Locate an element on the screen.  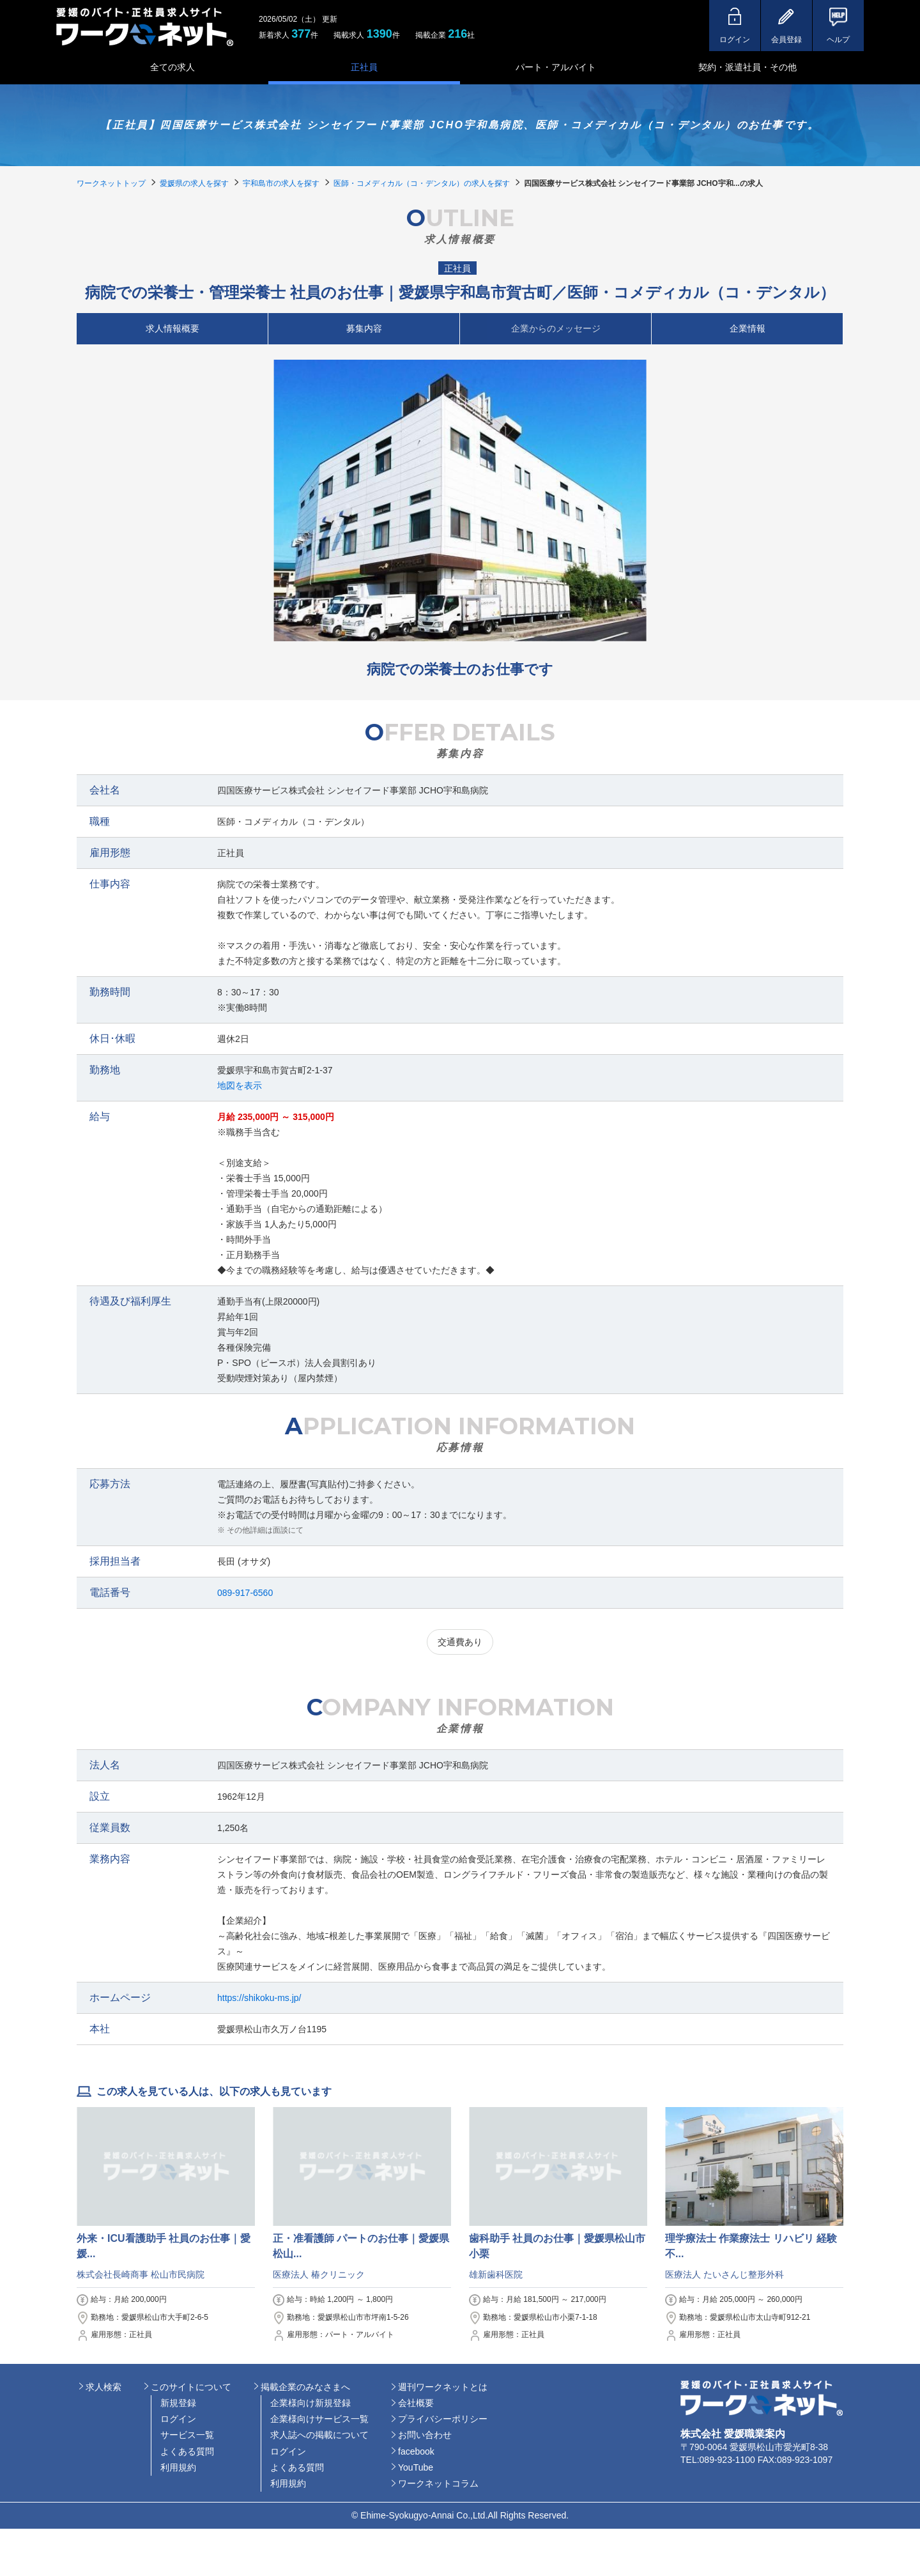
週刊ワークネットとは is located at coordinates (442, 2387).